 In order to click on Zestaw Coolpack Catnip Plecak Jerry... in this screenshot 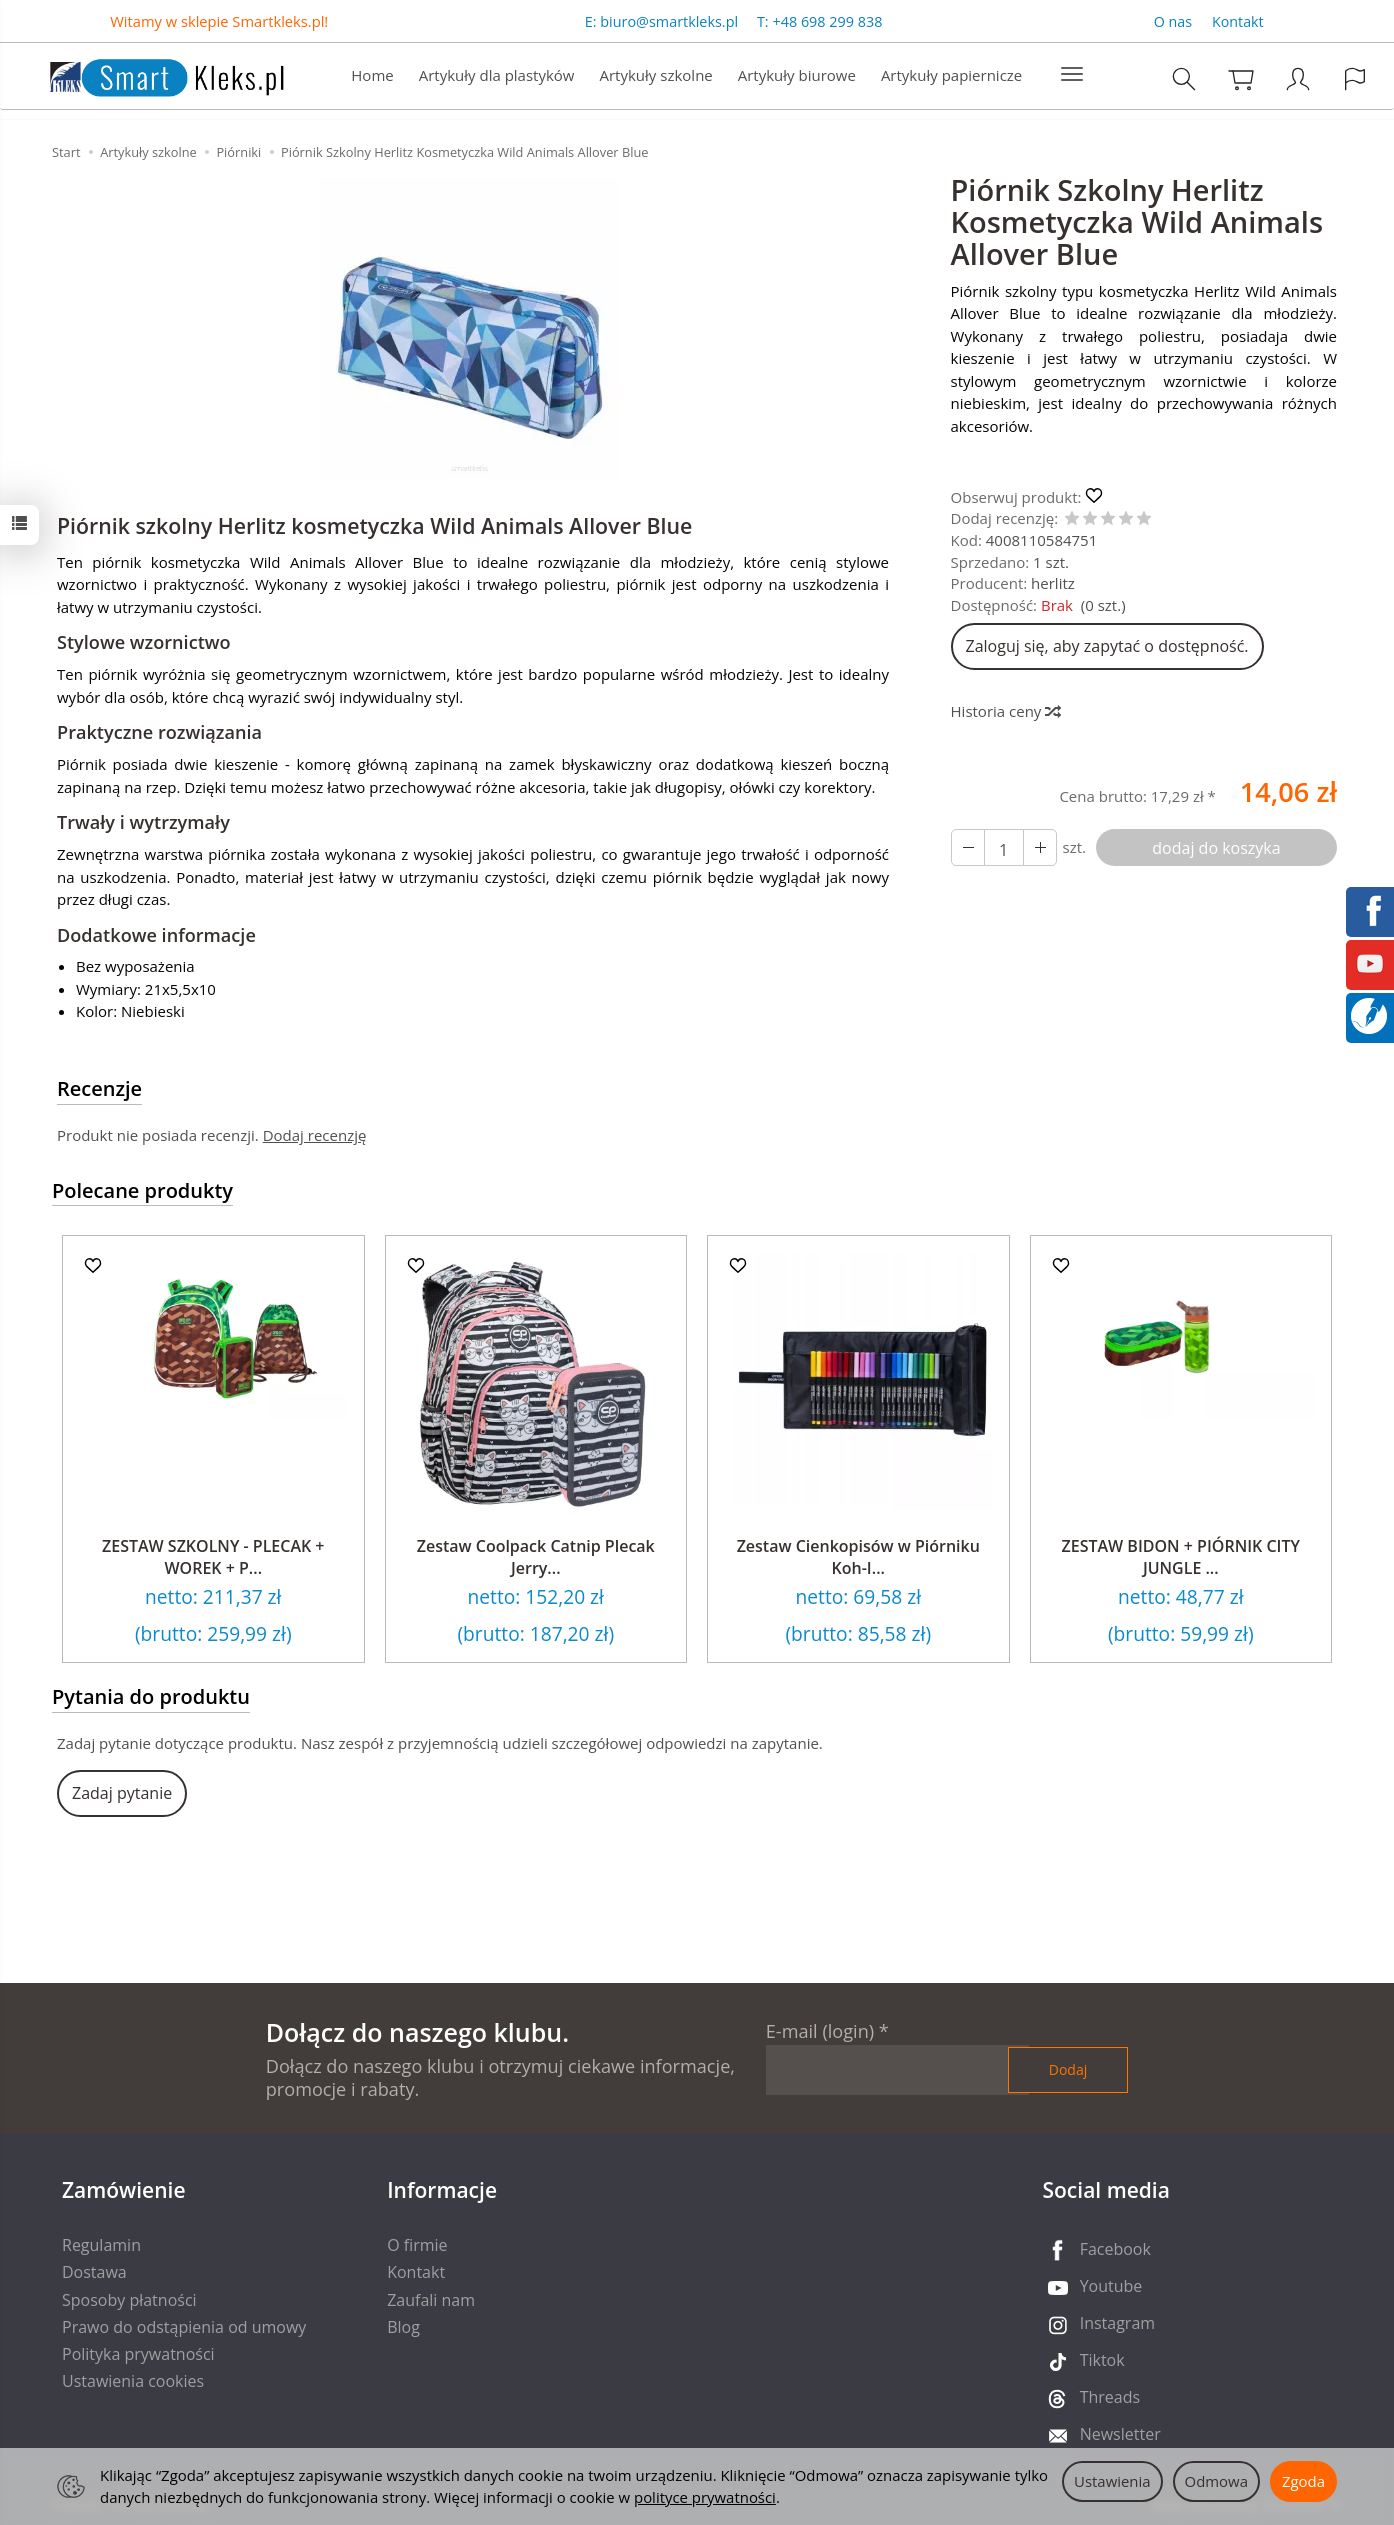, I will do `click(536, 1557)`.